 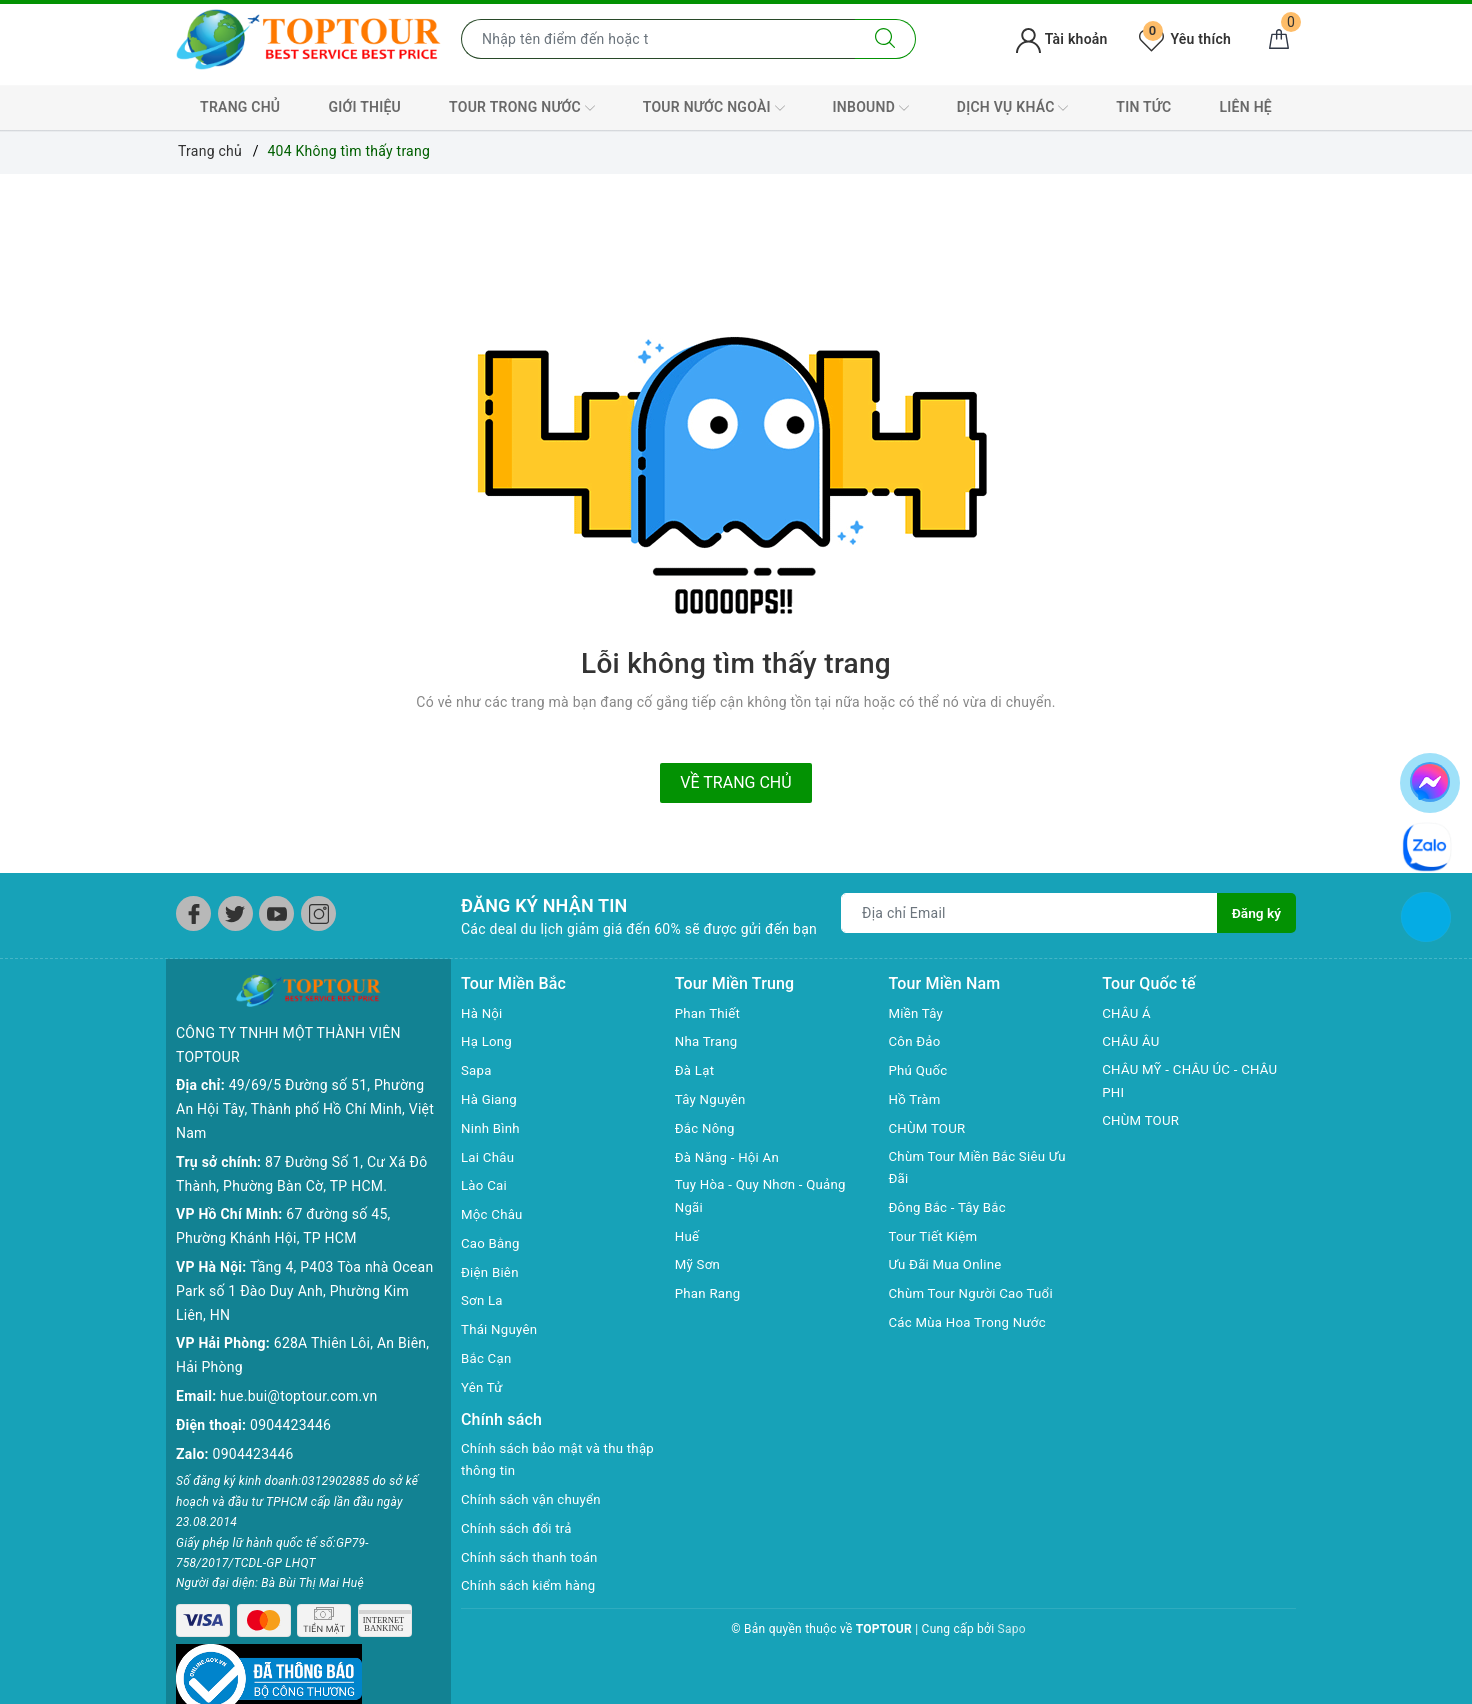 What do you see at coordinates (1012, 108) in the screenshot?
I see `DỊCH VỤ KHÁC` at bounding box center [1012, 108].